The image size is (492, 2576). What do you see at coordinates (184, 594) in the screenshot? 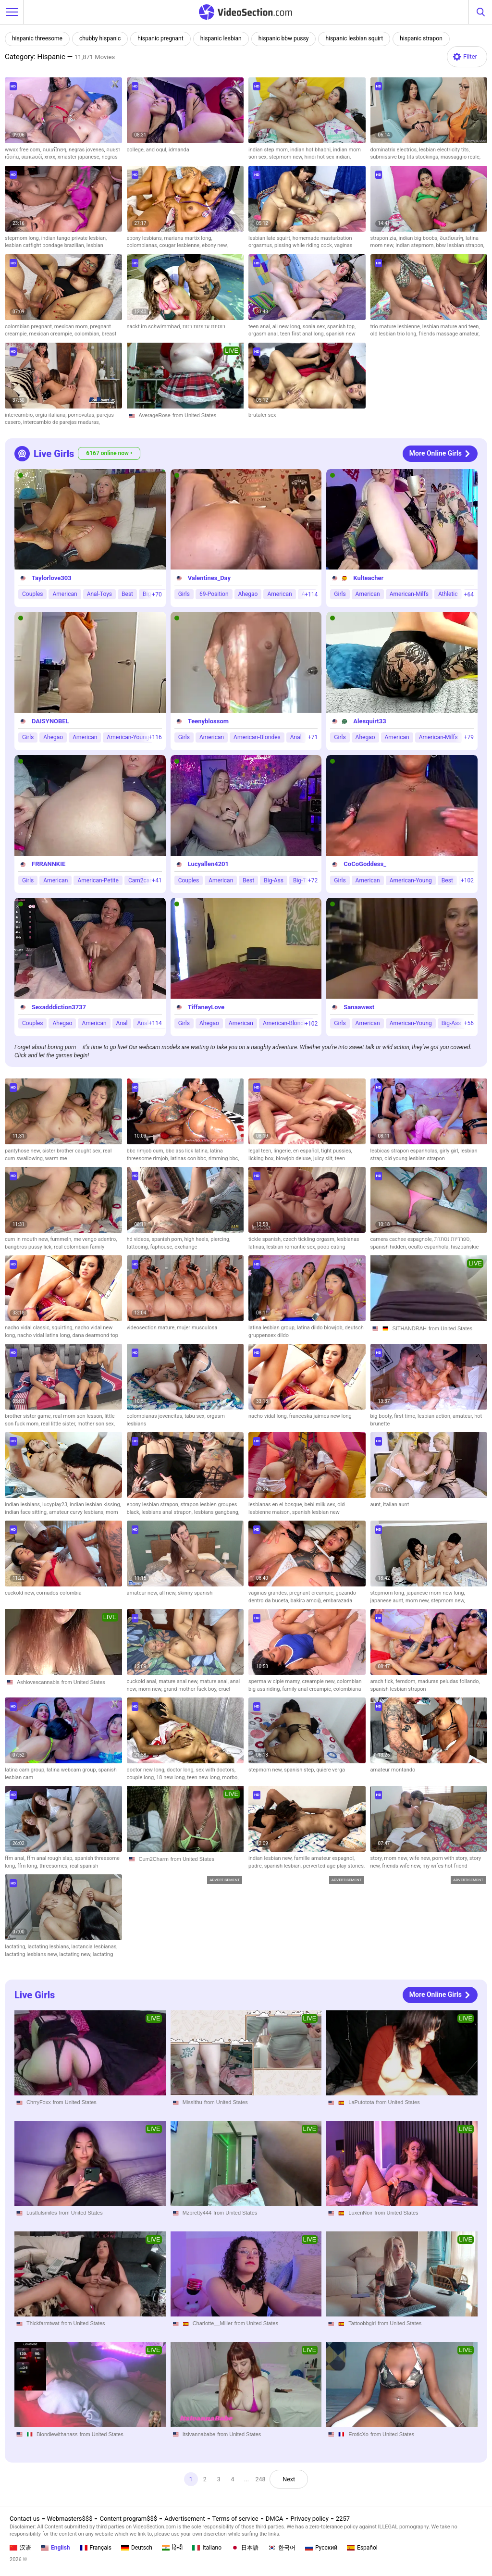
I see `Girls` at bounding box center [184, 594].